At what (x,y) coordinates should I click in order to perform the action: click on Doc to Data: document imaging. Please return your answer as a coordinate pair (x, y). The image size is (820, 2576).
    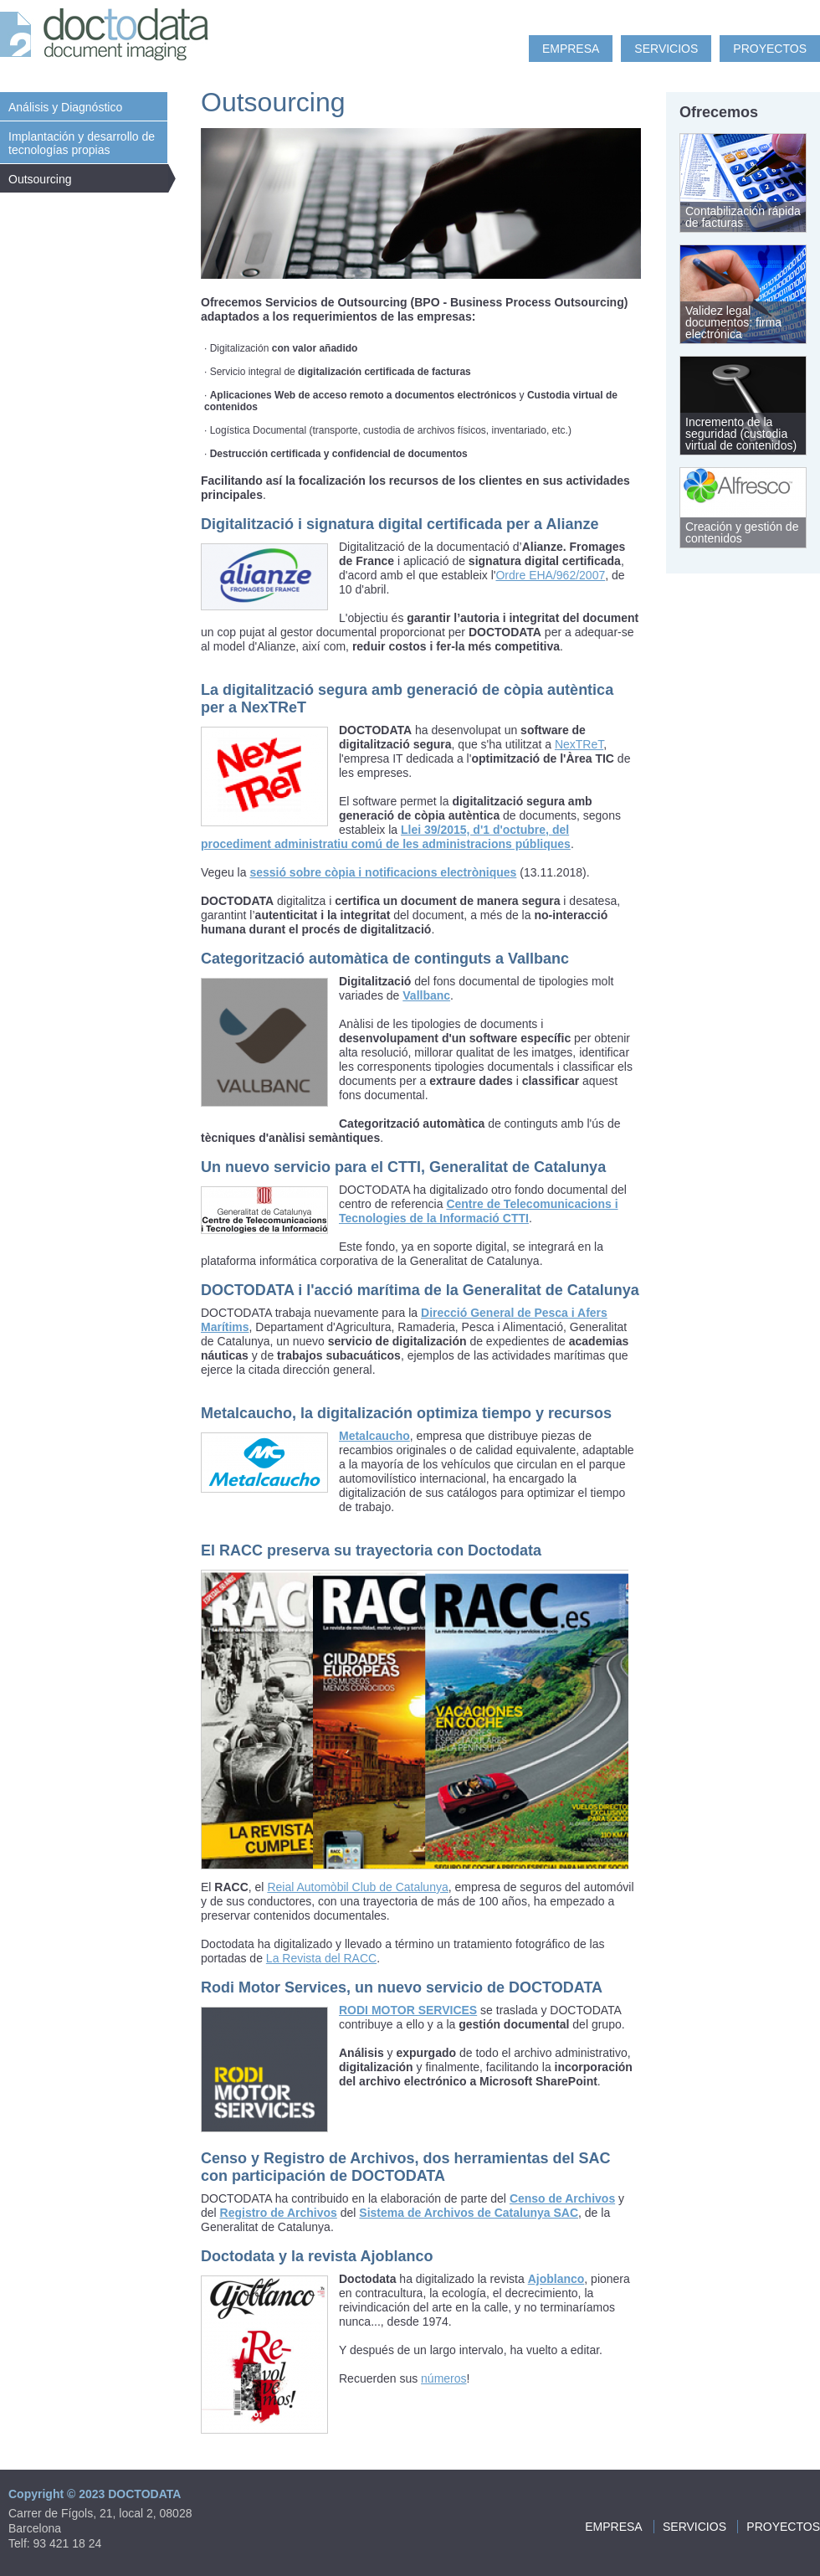
    Looking at the image, I should click on (109, 37).